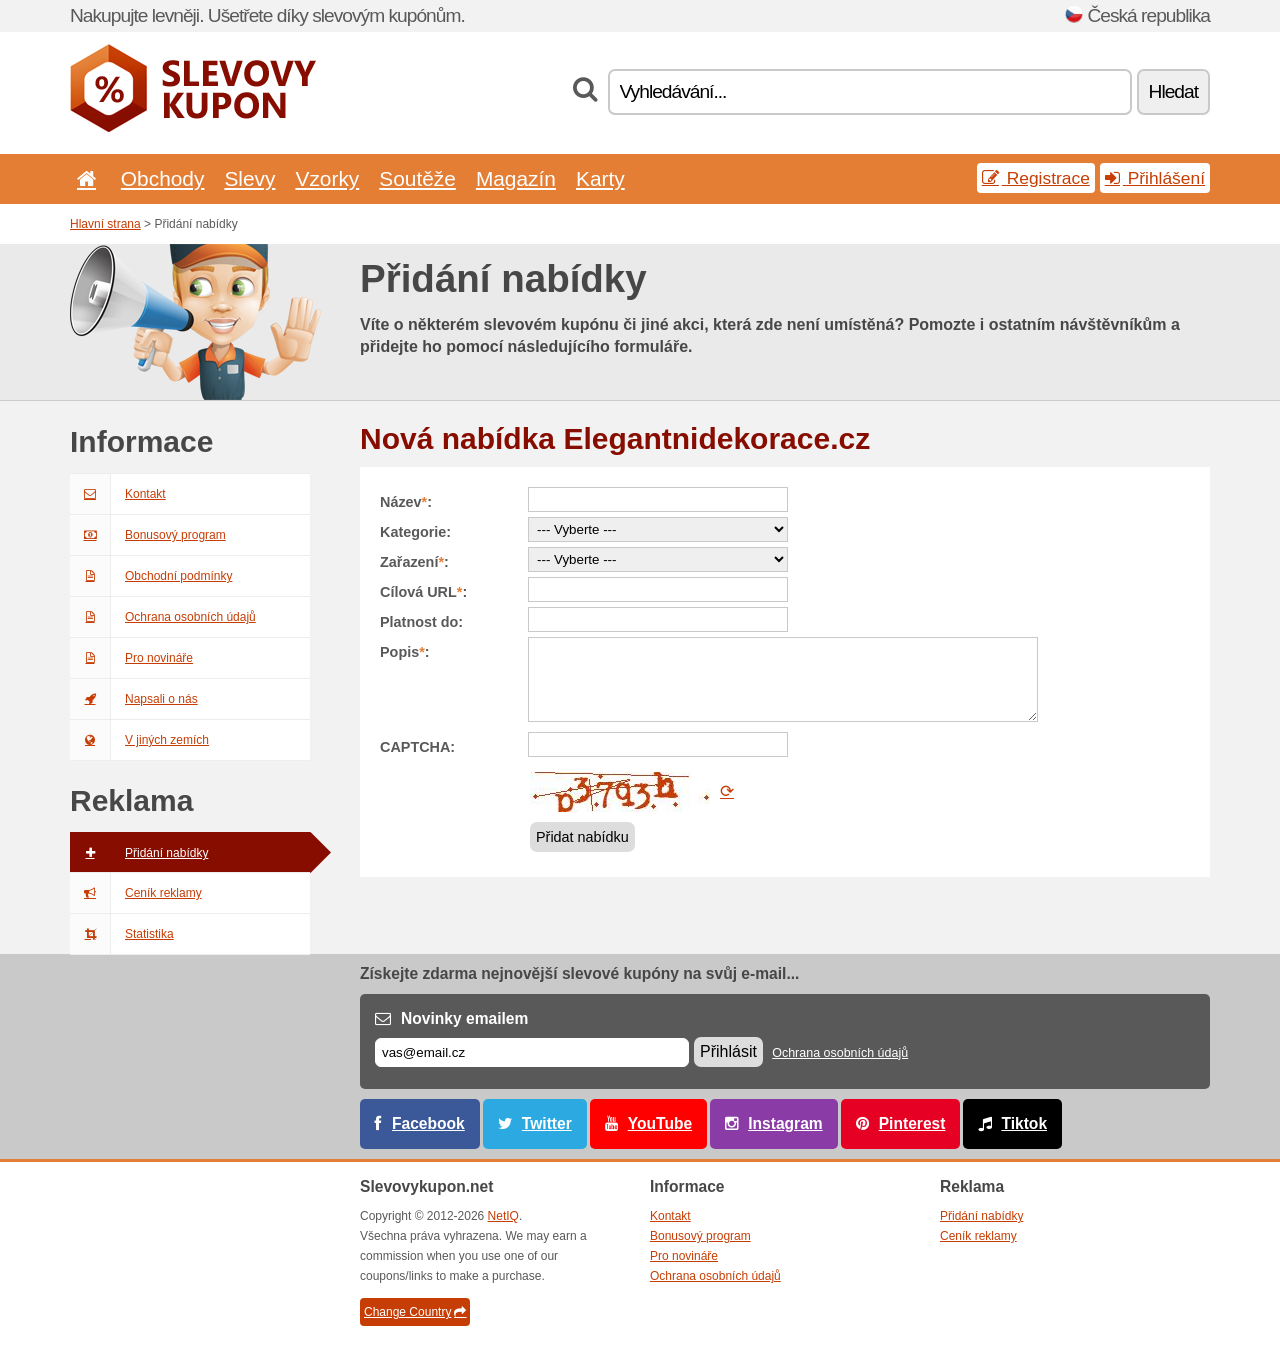 Image resolution: width=1280 pixels, height=1346 pixels. What do you see at coordinates (134, 699) in the screenshot?
I see `Napsali o nás` at bounding box center [134, 699].